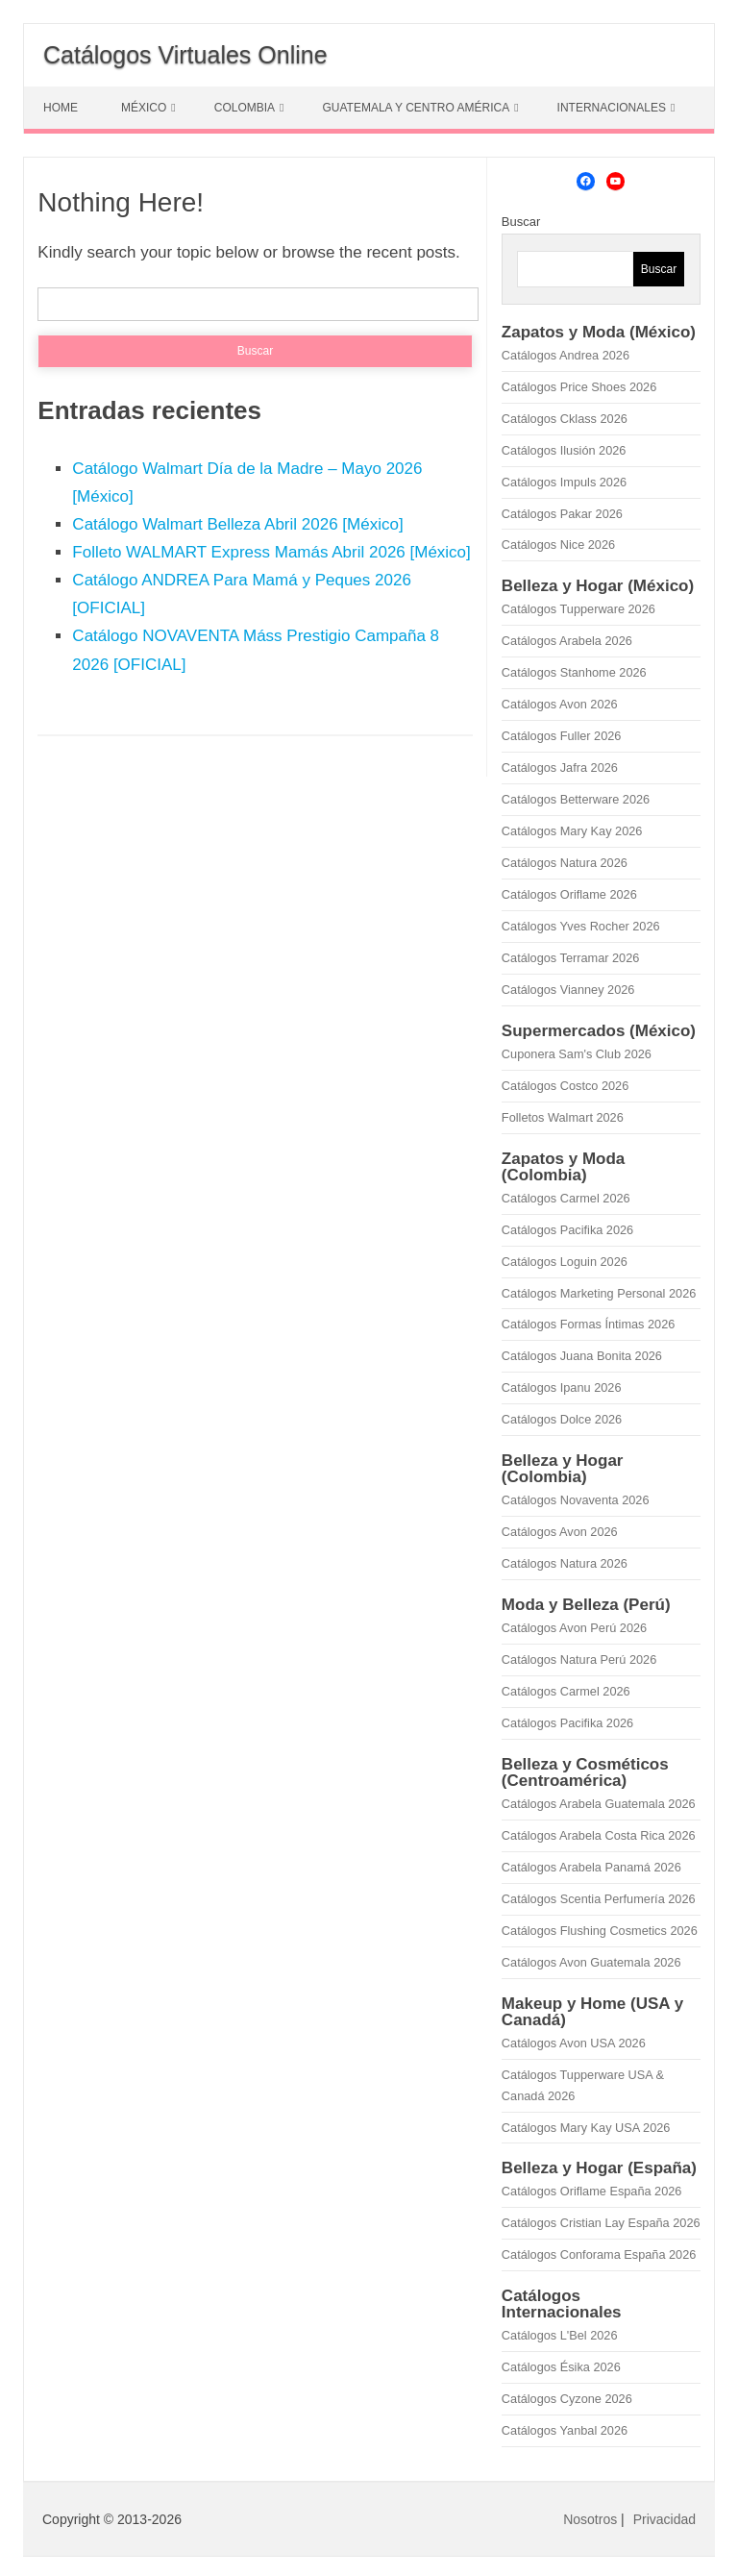 This screenshot has height=2576, width=738. Describe the element at coordinates (570, 958) in the screenshot. I see `Catálogos Terramar 2026` at that location.